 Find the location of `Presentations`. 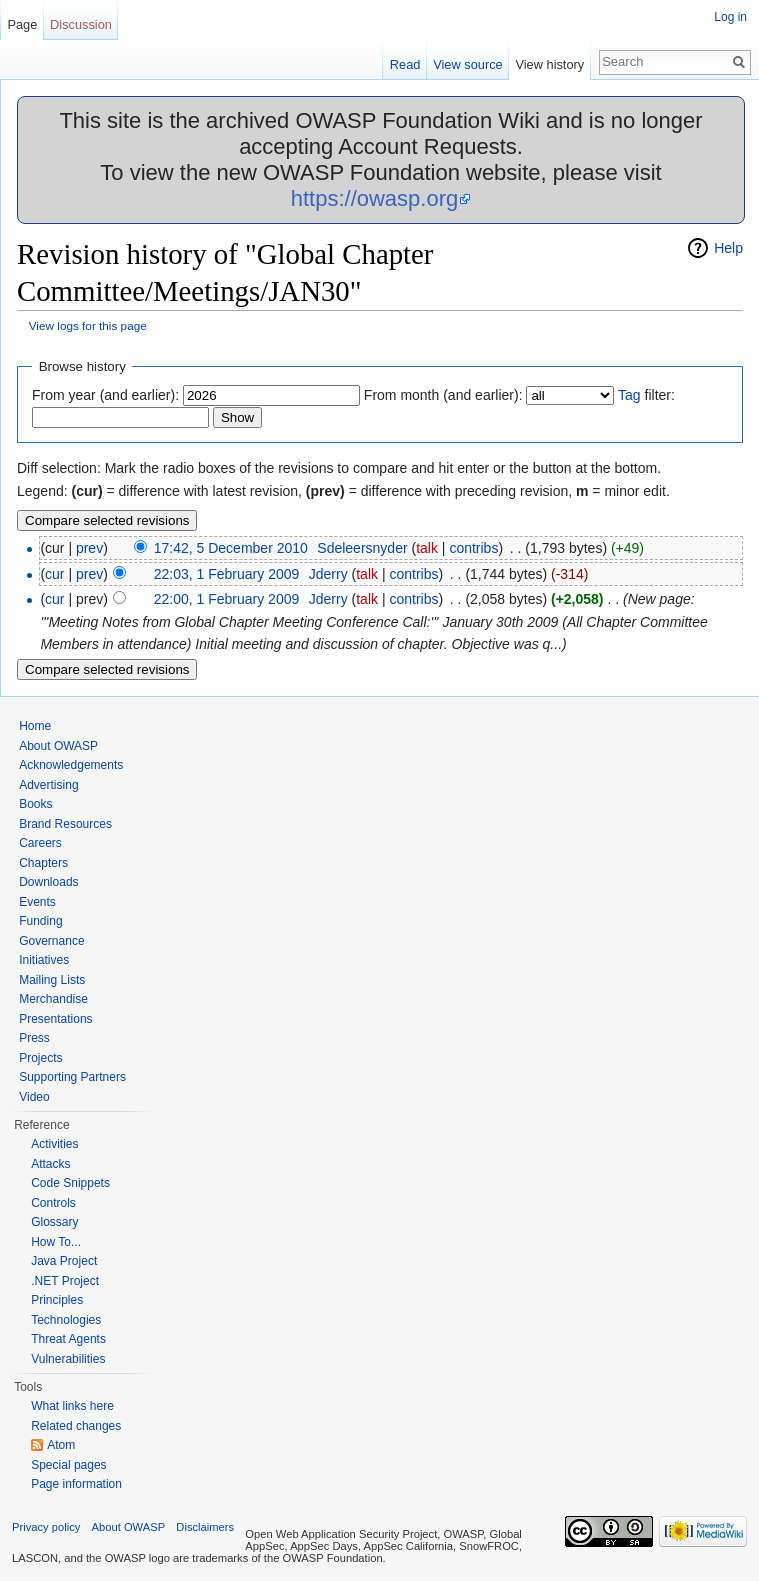

Presentations is located at coordinates (55, 1019).